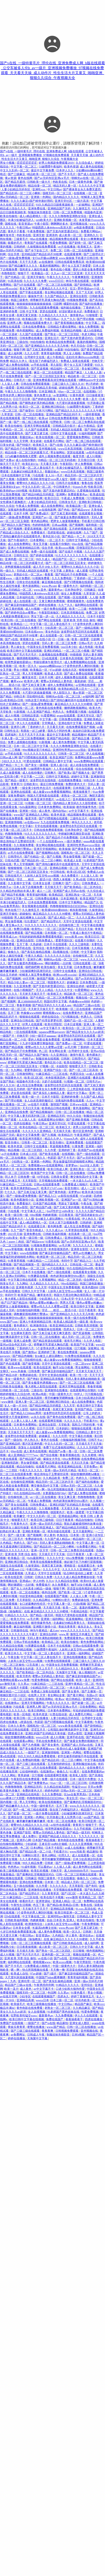  What do you see at coordinates (55, 669) in the screenshot?
I see `97av超碰` at bounding box center [55, 669].